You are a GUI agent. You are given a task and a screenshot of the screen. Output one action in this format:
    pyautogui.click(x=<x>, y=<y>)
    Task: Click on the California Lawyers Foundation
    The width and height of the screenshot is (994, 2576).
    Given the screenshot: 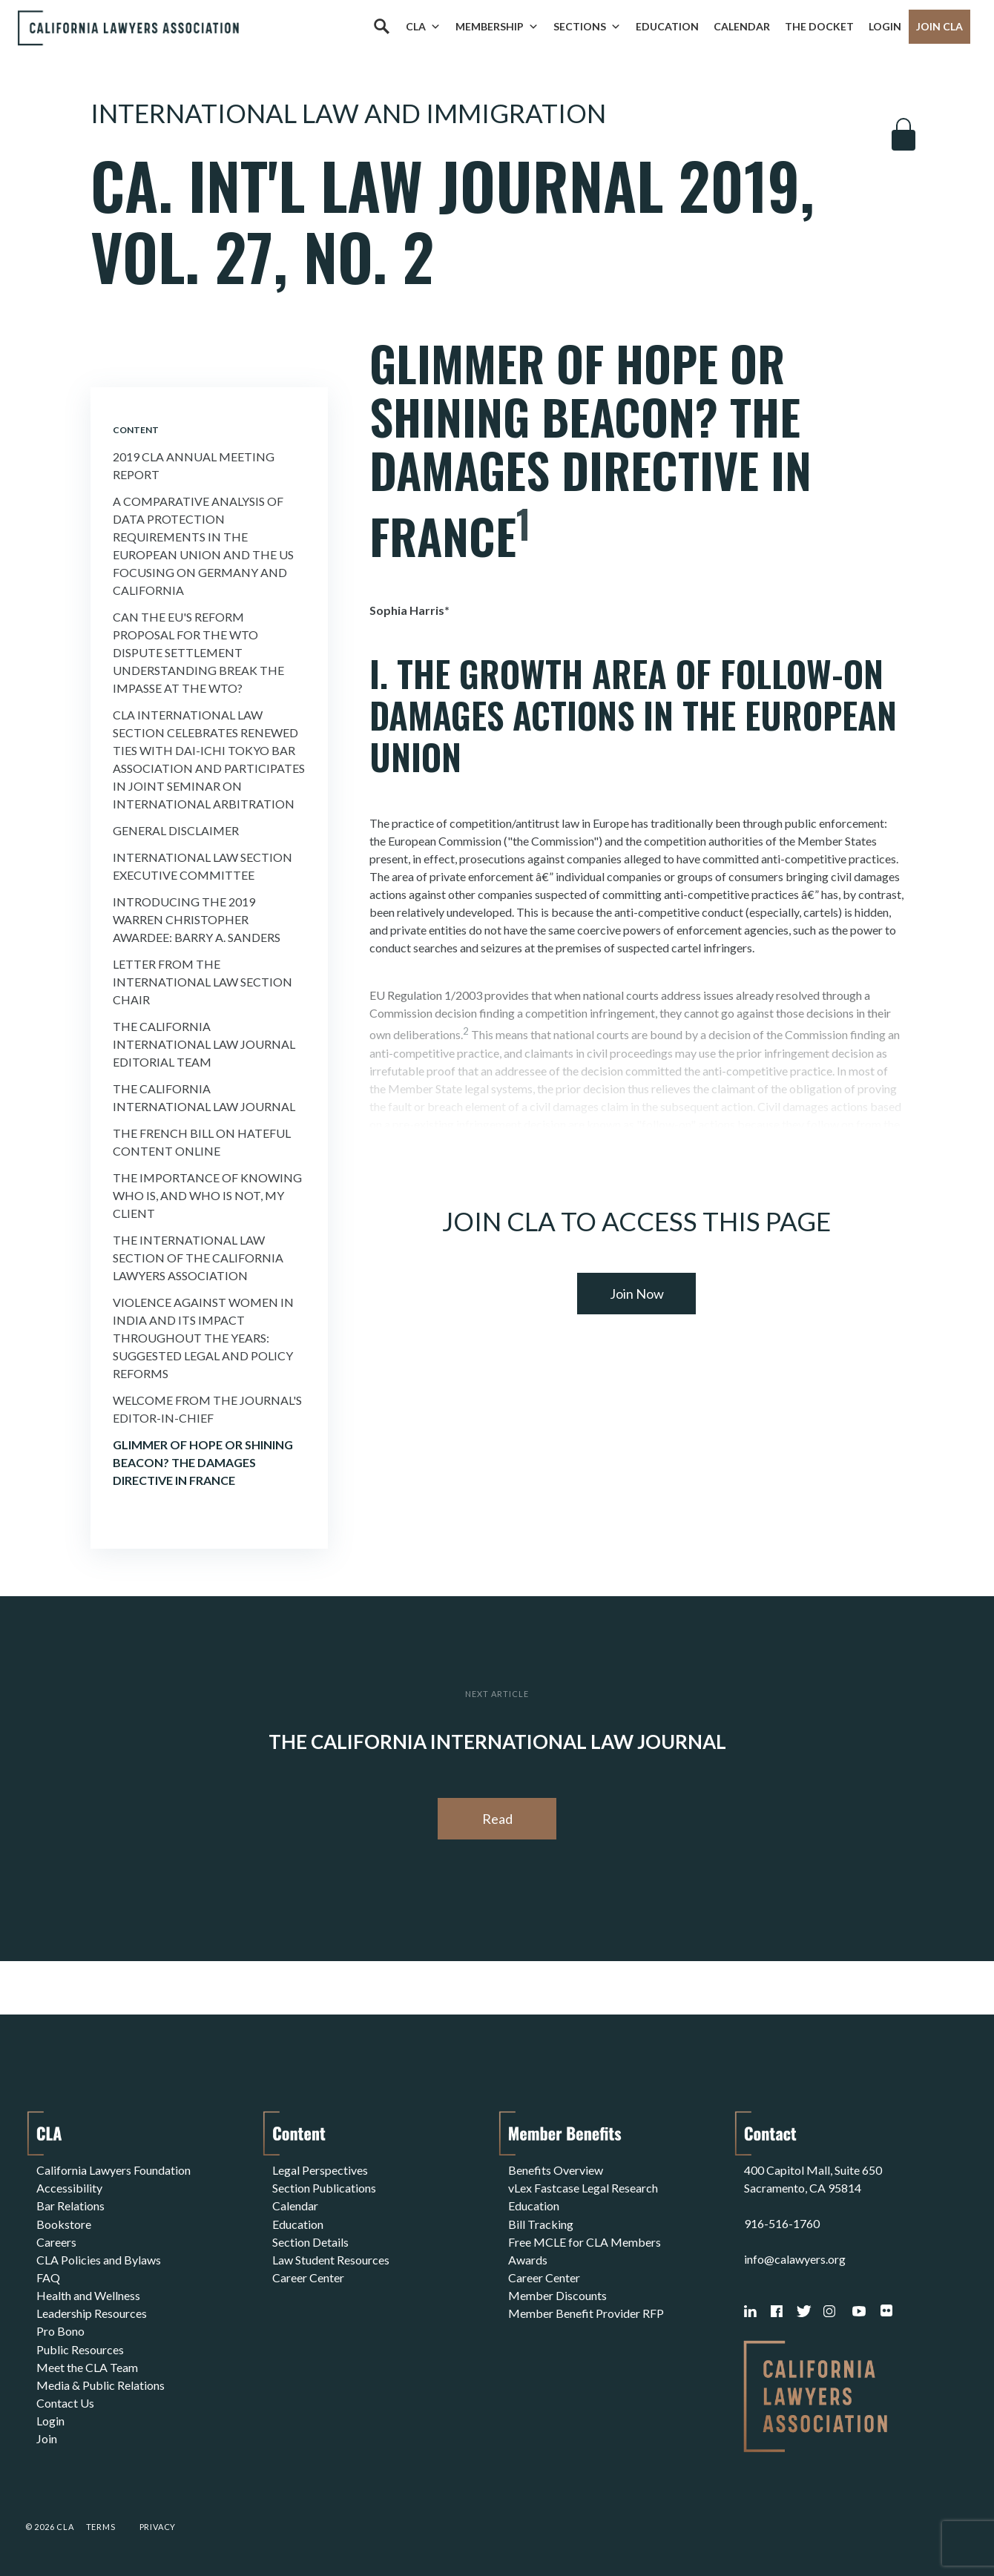 What is the action you would take?
    pyautogui.click(x=113, y=2170)
    